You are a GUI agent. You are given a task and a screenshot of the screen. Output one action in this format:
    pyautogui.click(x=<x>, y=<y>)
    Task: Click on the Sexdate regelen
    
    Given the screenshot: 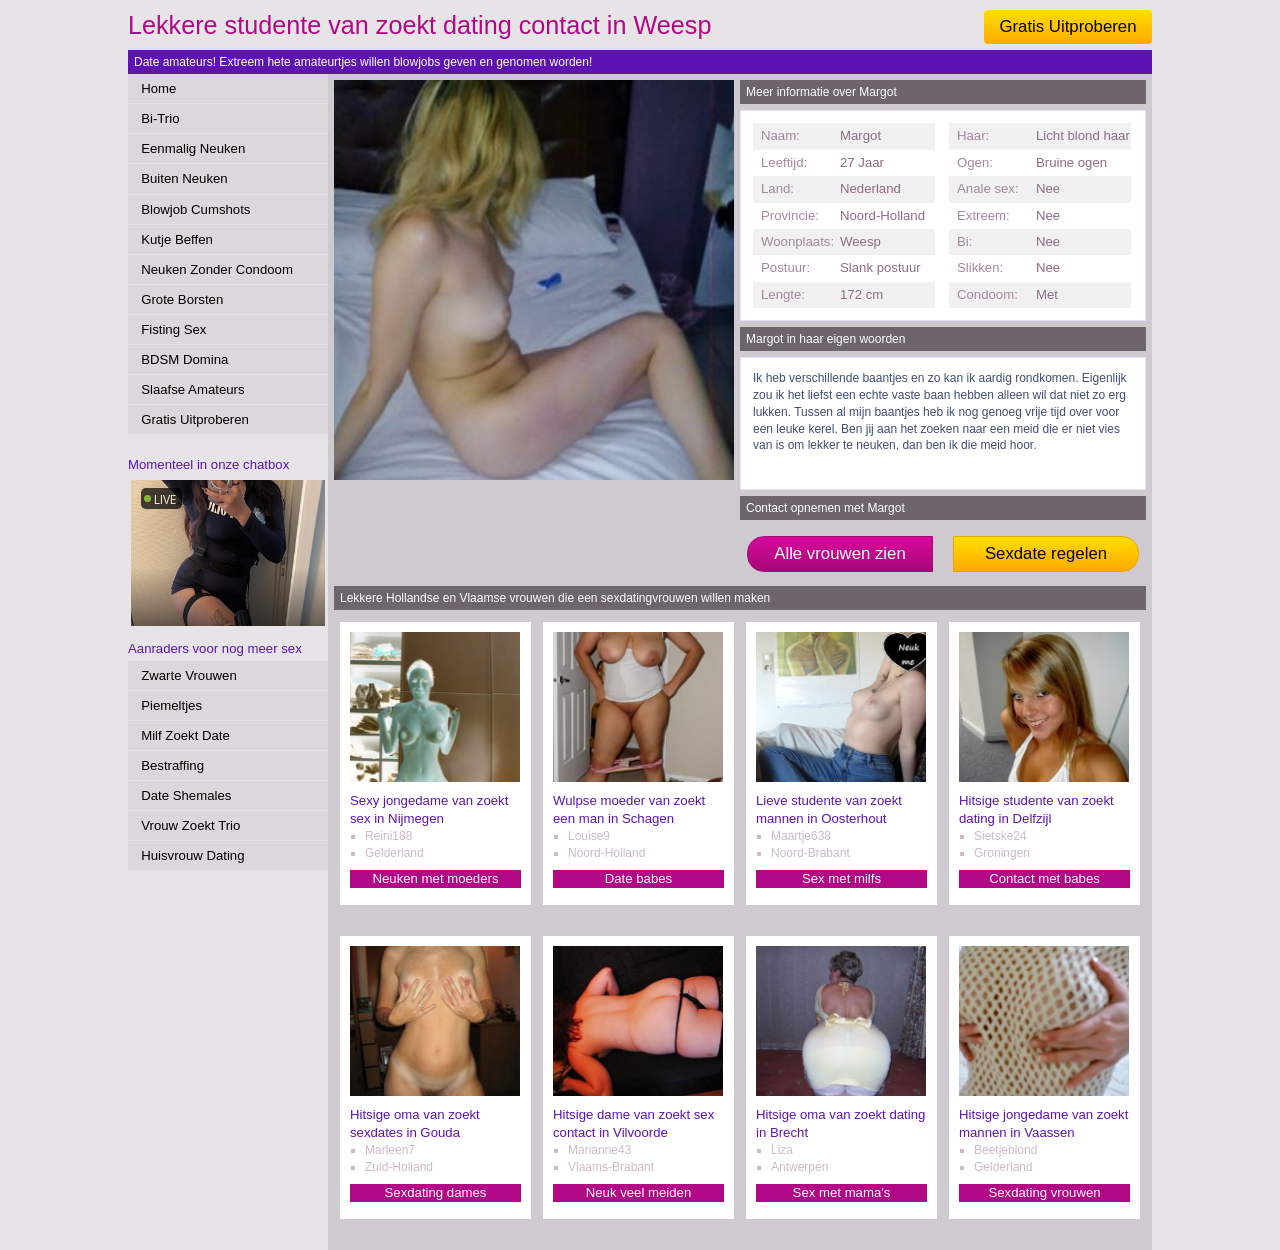 What is the action you would take?
    pyautogui.click(x=1046, y=553)
    